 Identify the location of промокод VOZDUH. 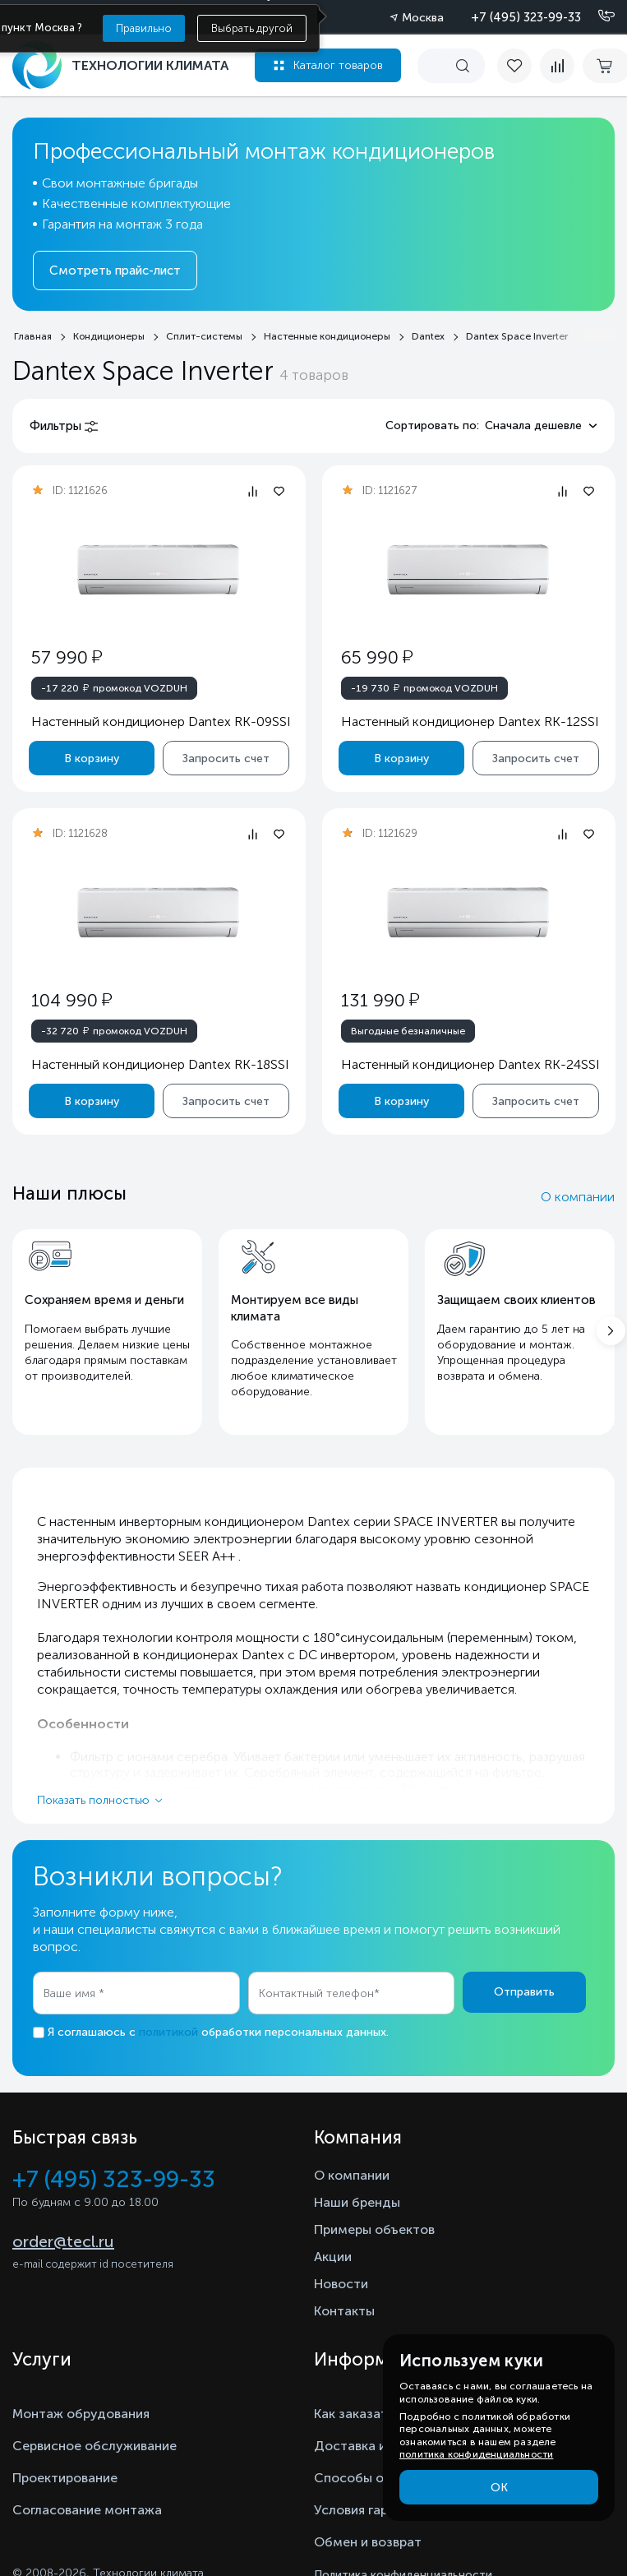
(114, 687).